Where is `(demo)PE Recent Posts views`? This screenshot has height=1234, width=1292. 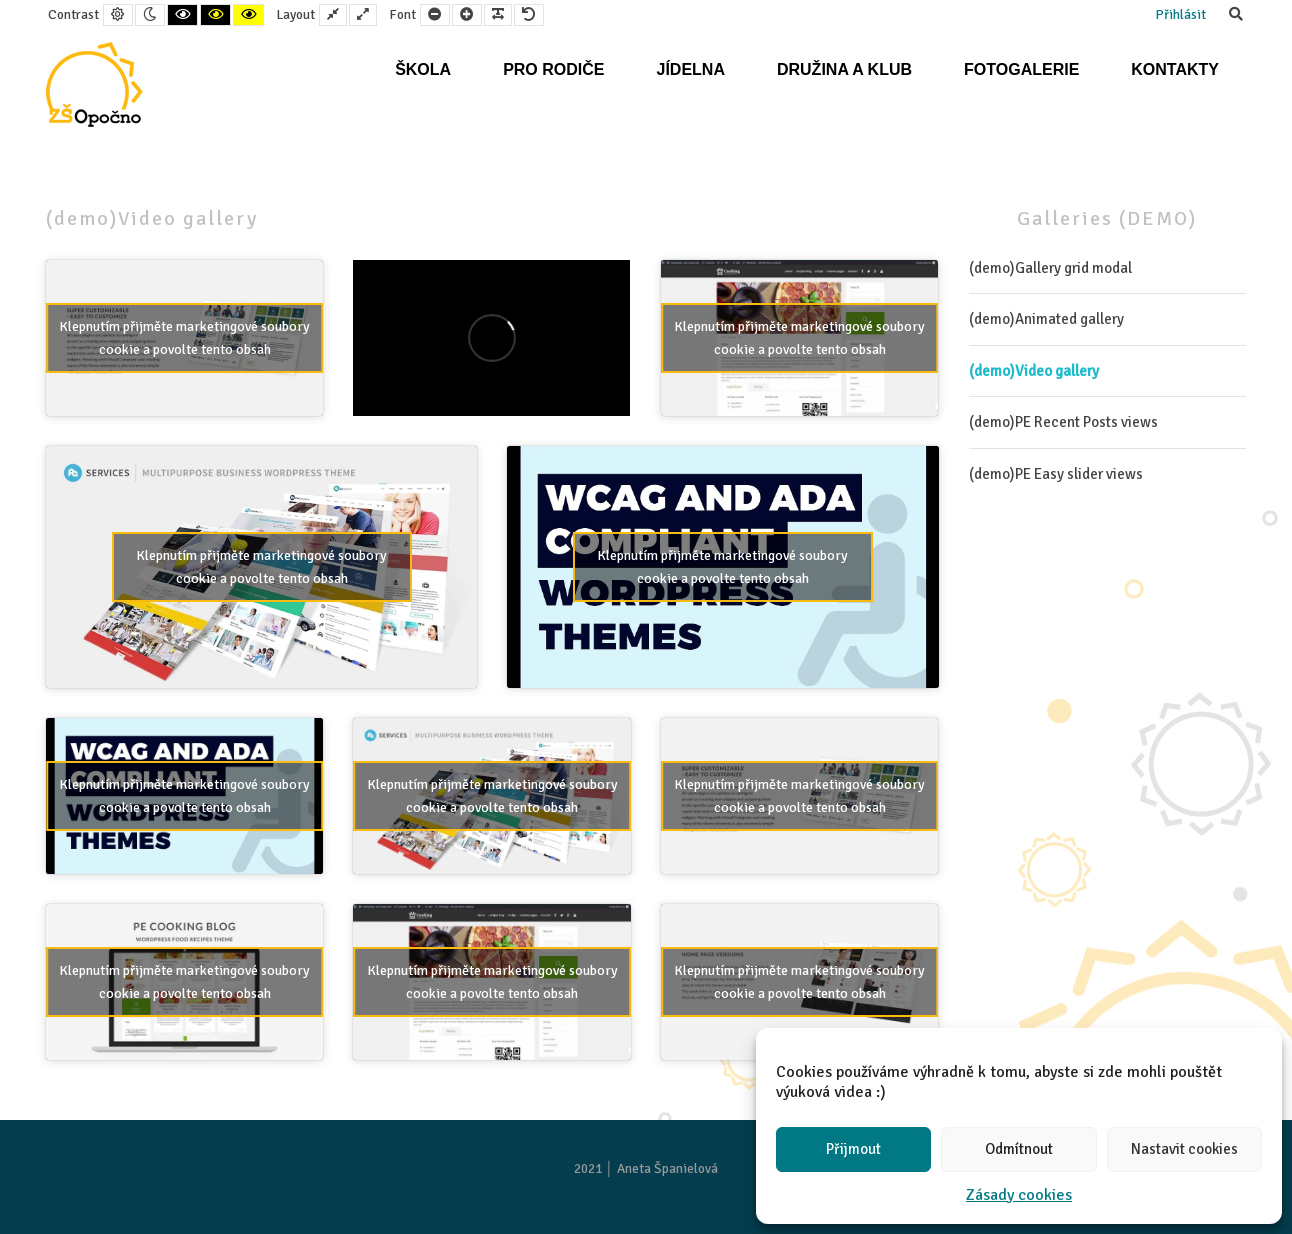
(demo)PE Recent Posts views is located at coordinates (1063, 422).